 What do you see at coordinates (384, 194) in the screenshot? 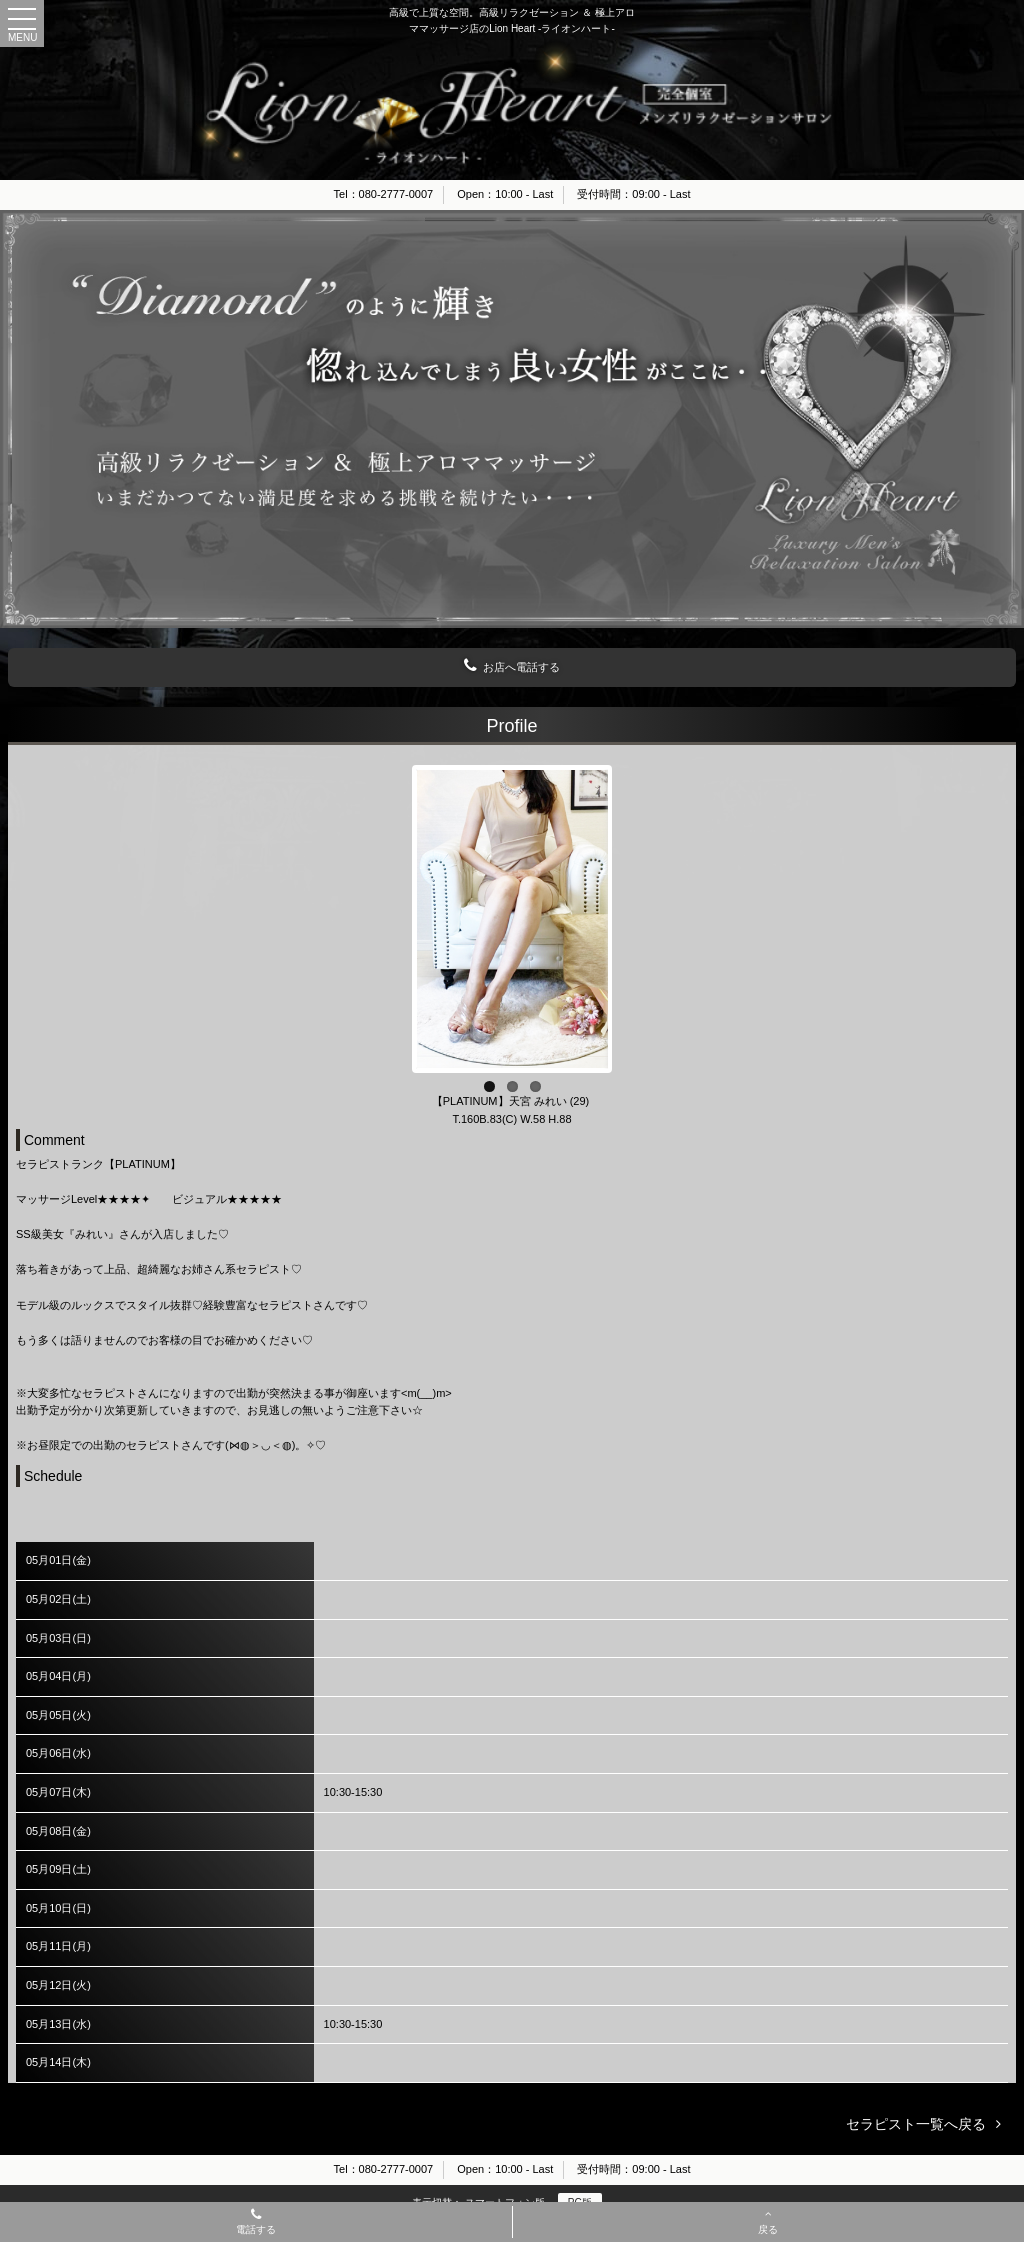
I see `Tel：080-2777-0007` at bounding box center [384, 194].